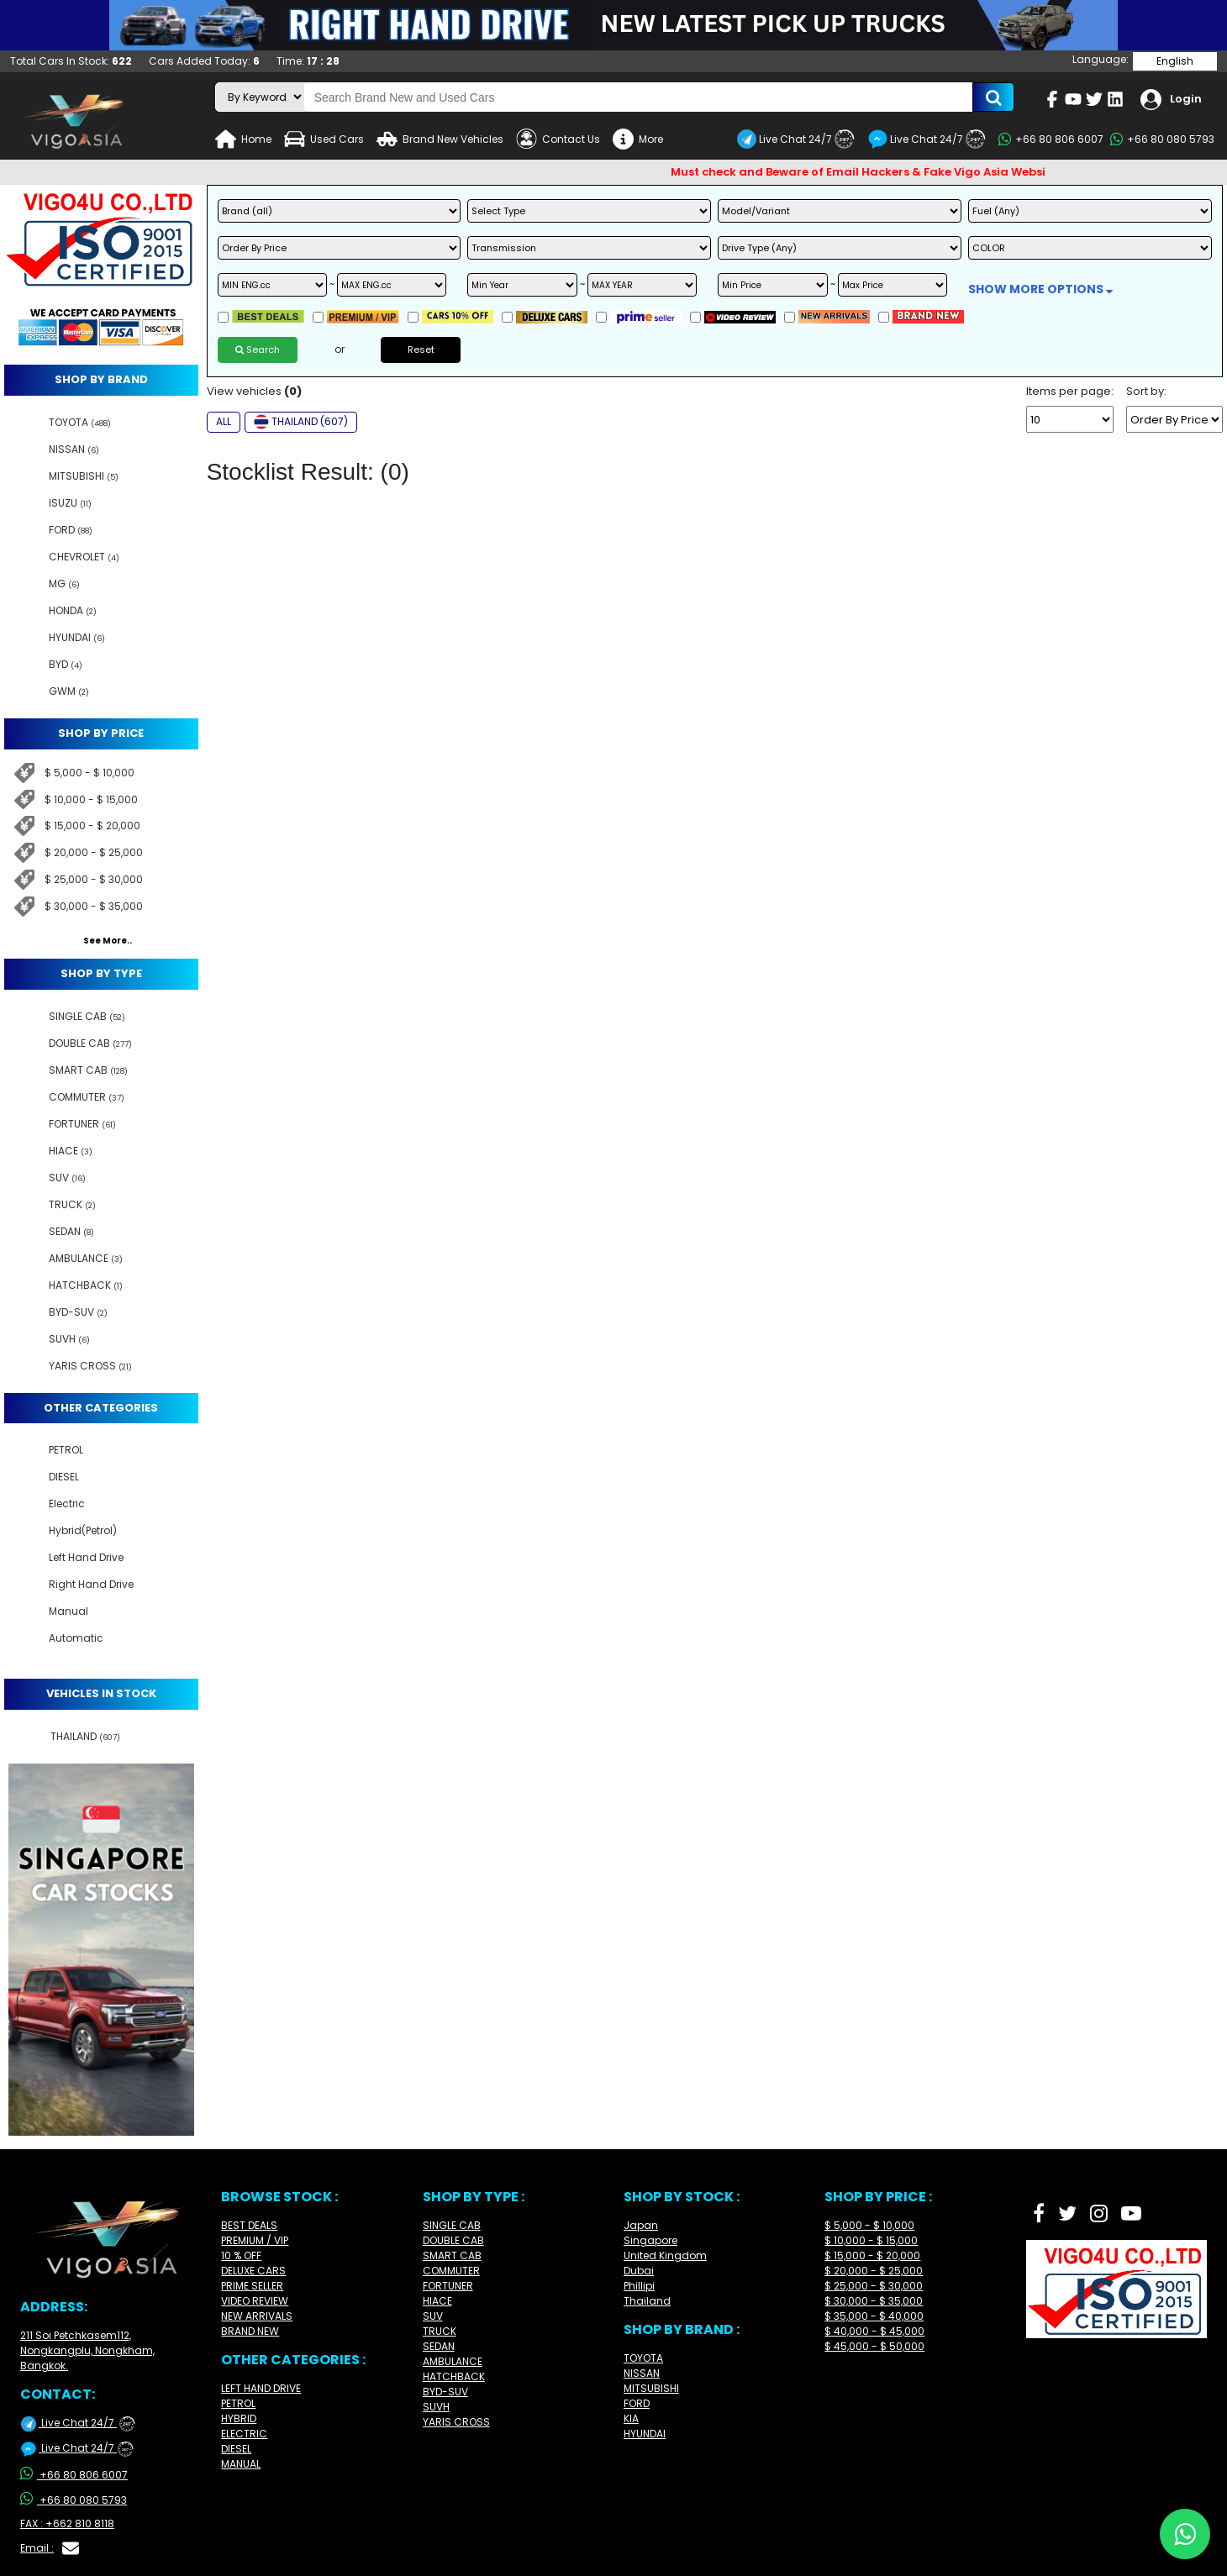 The width and height of the screenshot is (1227, 2576). What do you see at coordinates (241, 2255) in the screenshot?
I see `10 % OFF` at bounding box center [241, 2255].